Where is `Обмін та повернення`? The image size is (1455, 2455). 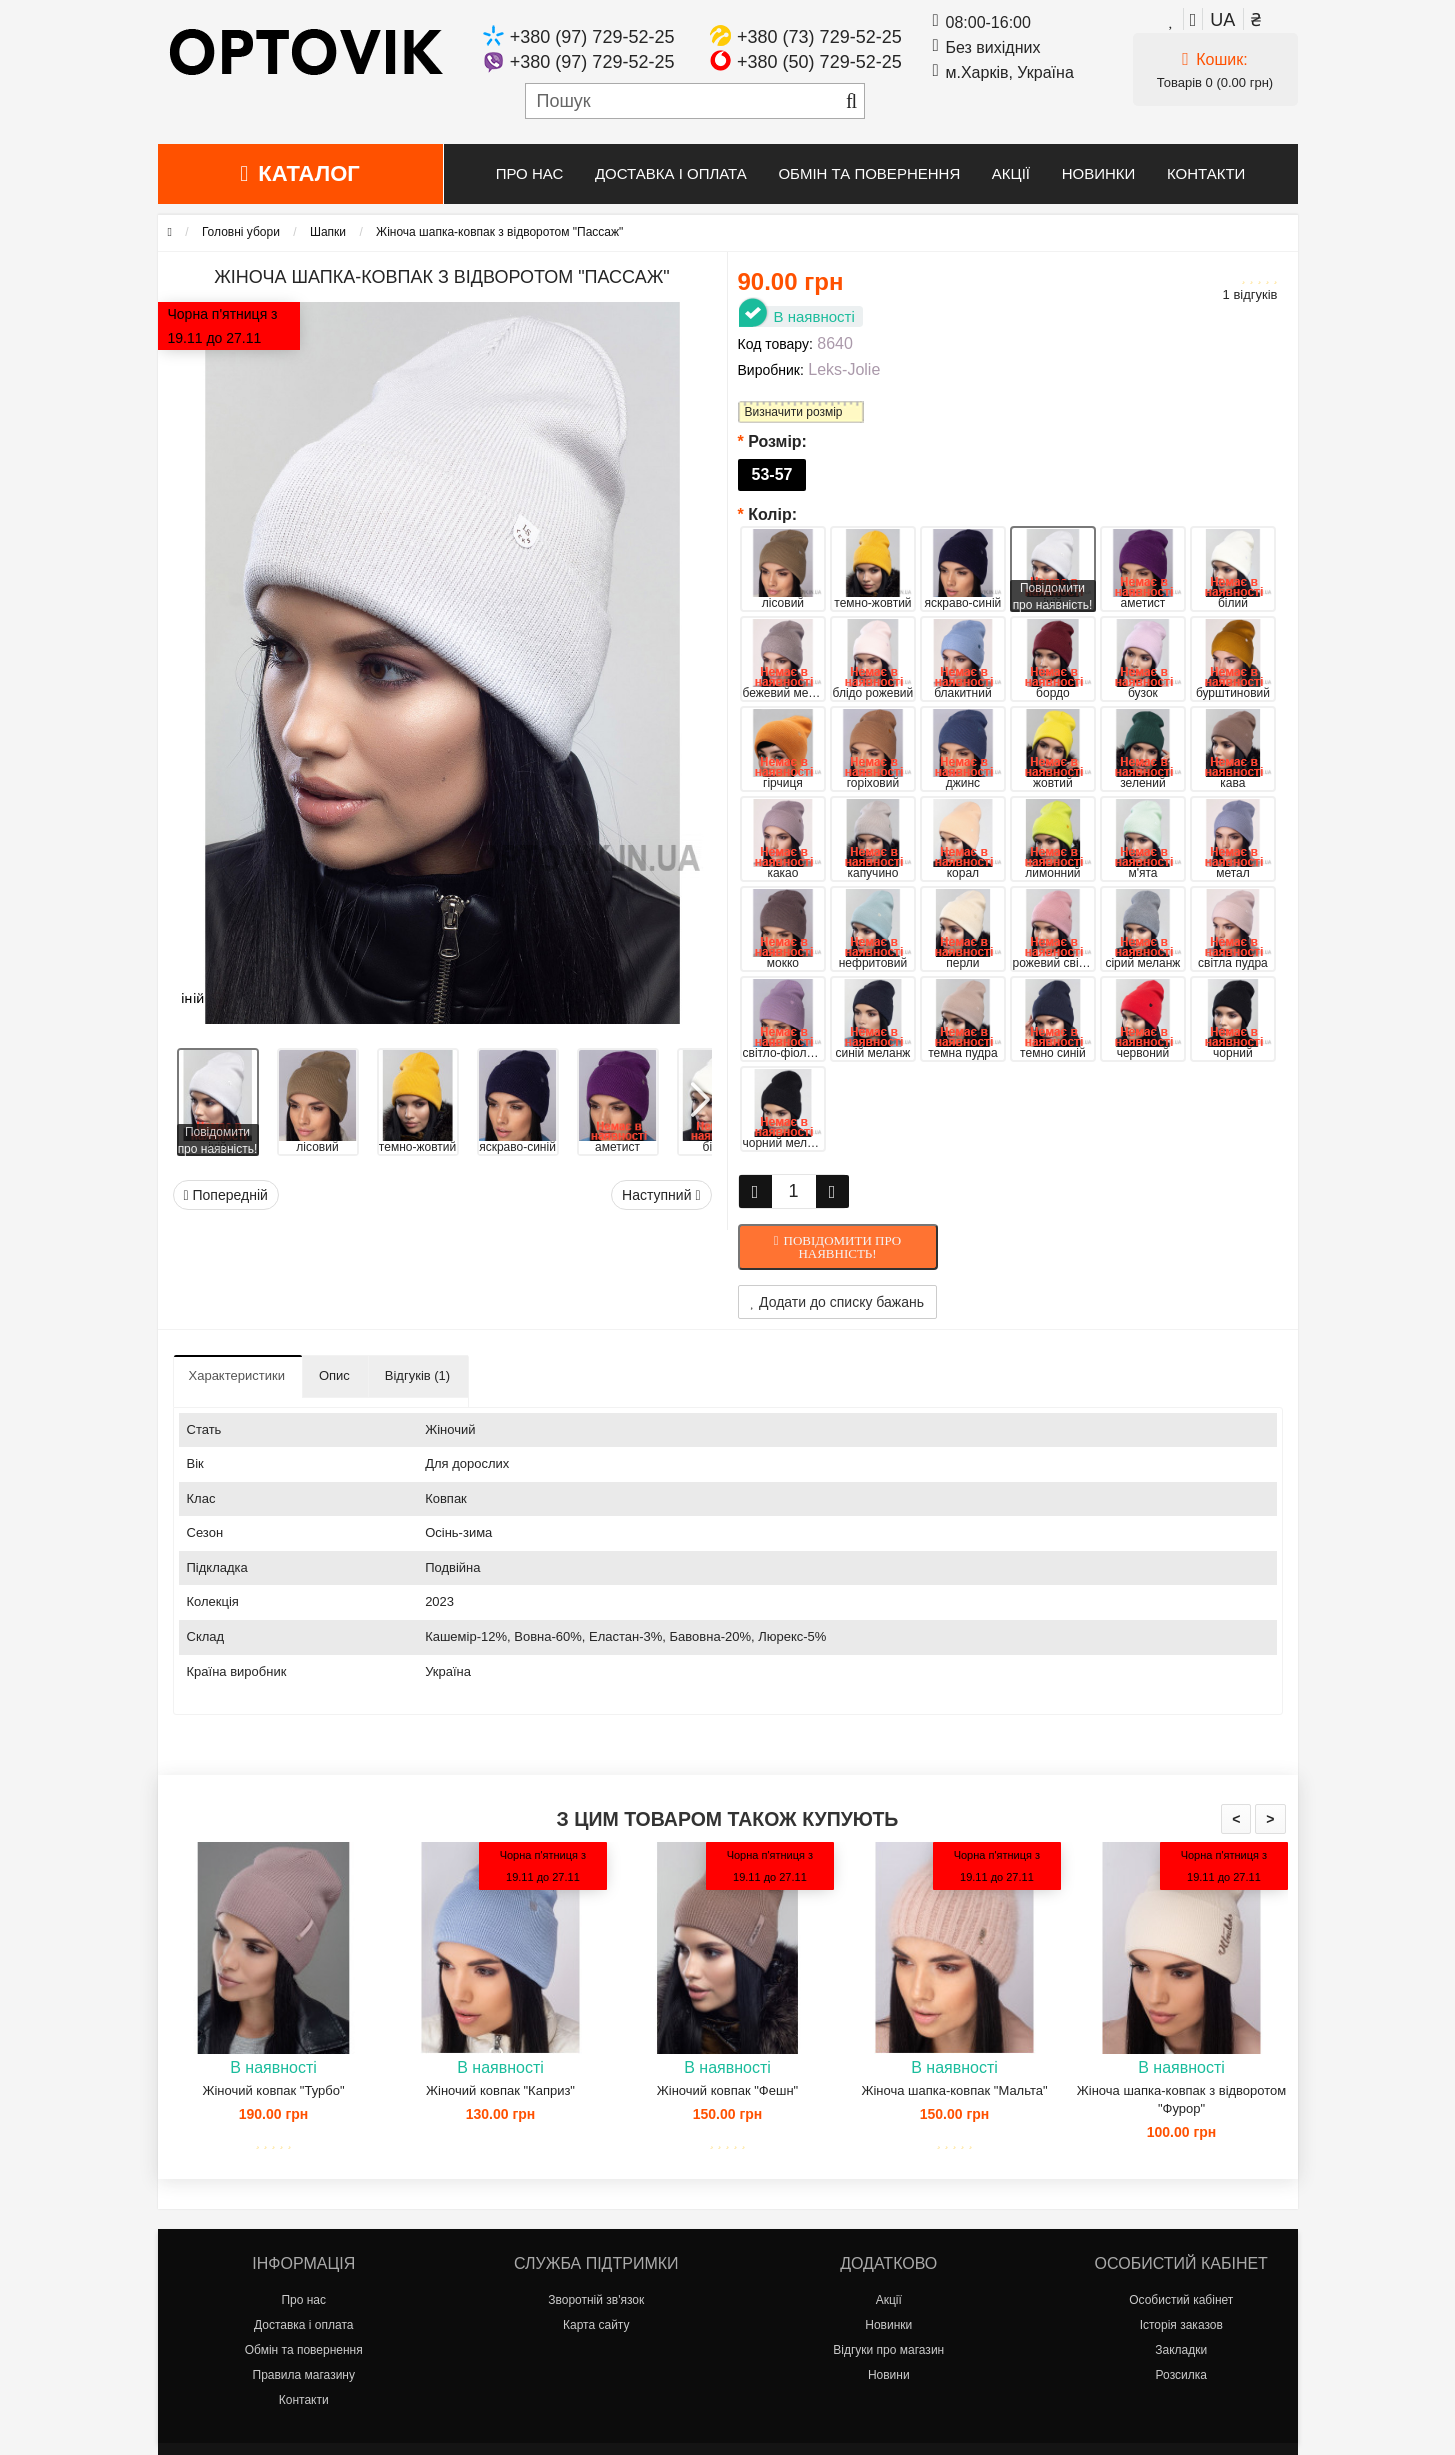
Обмін та повернення is located at coordinates (869, 173).